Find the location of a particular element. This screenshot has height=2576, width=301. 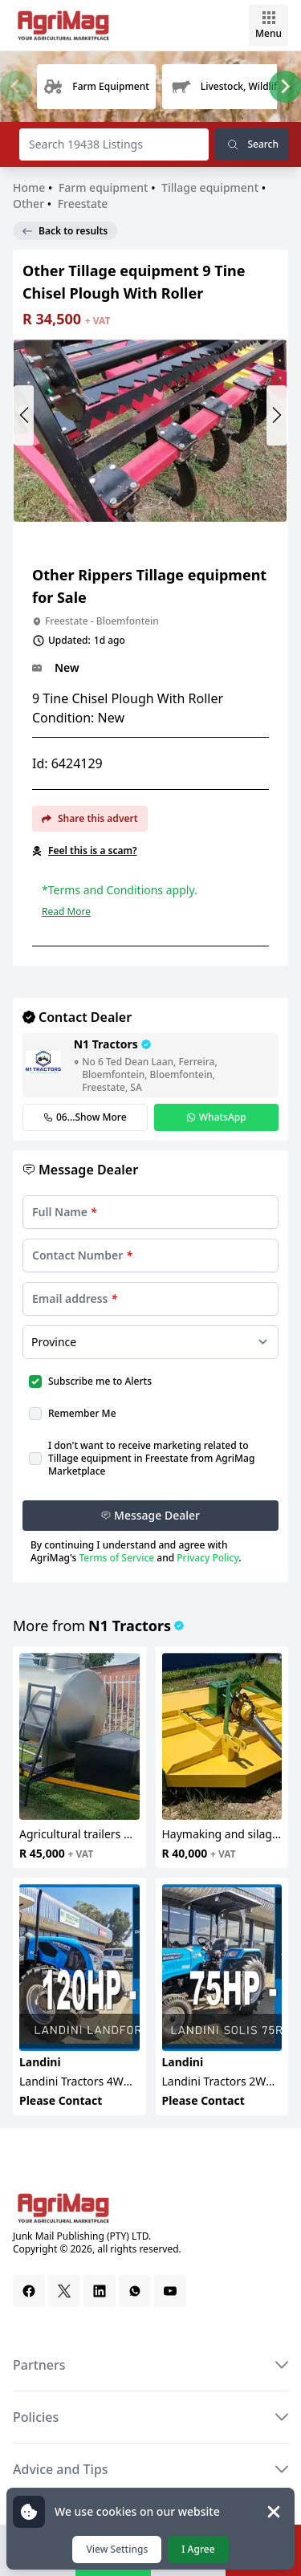

N1 Tractors is located at coordinates (129, 1625).